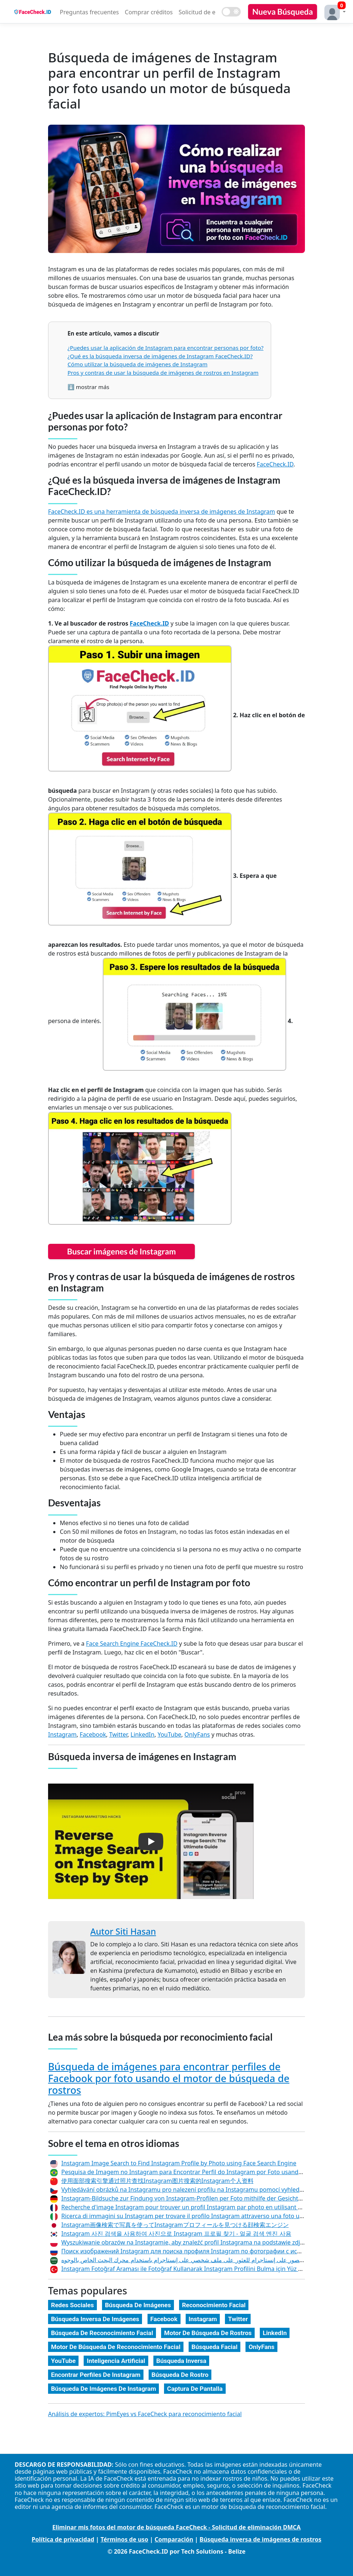 The image size is (353, 2576). What do you see at coordinates (103, 2388) in the screenshot?
I see `Búsqueda De Imágenes De Instagram` at bounding box center [103, 2388].